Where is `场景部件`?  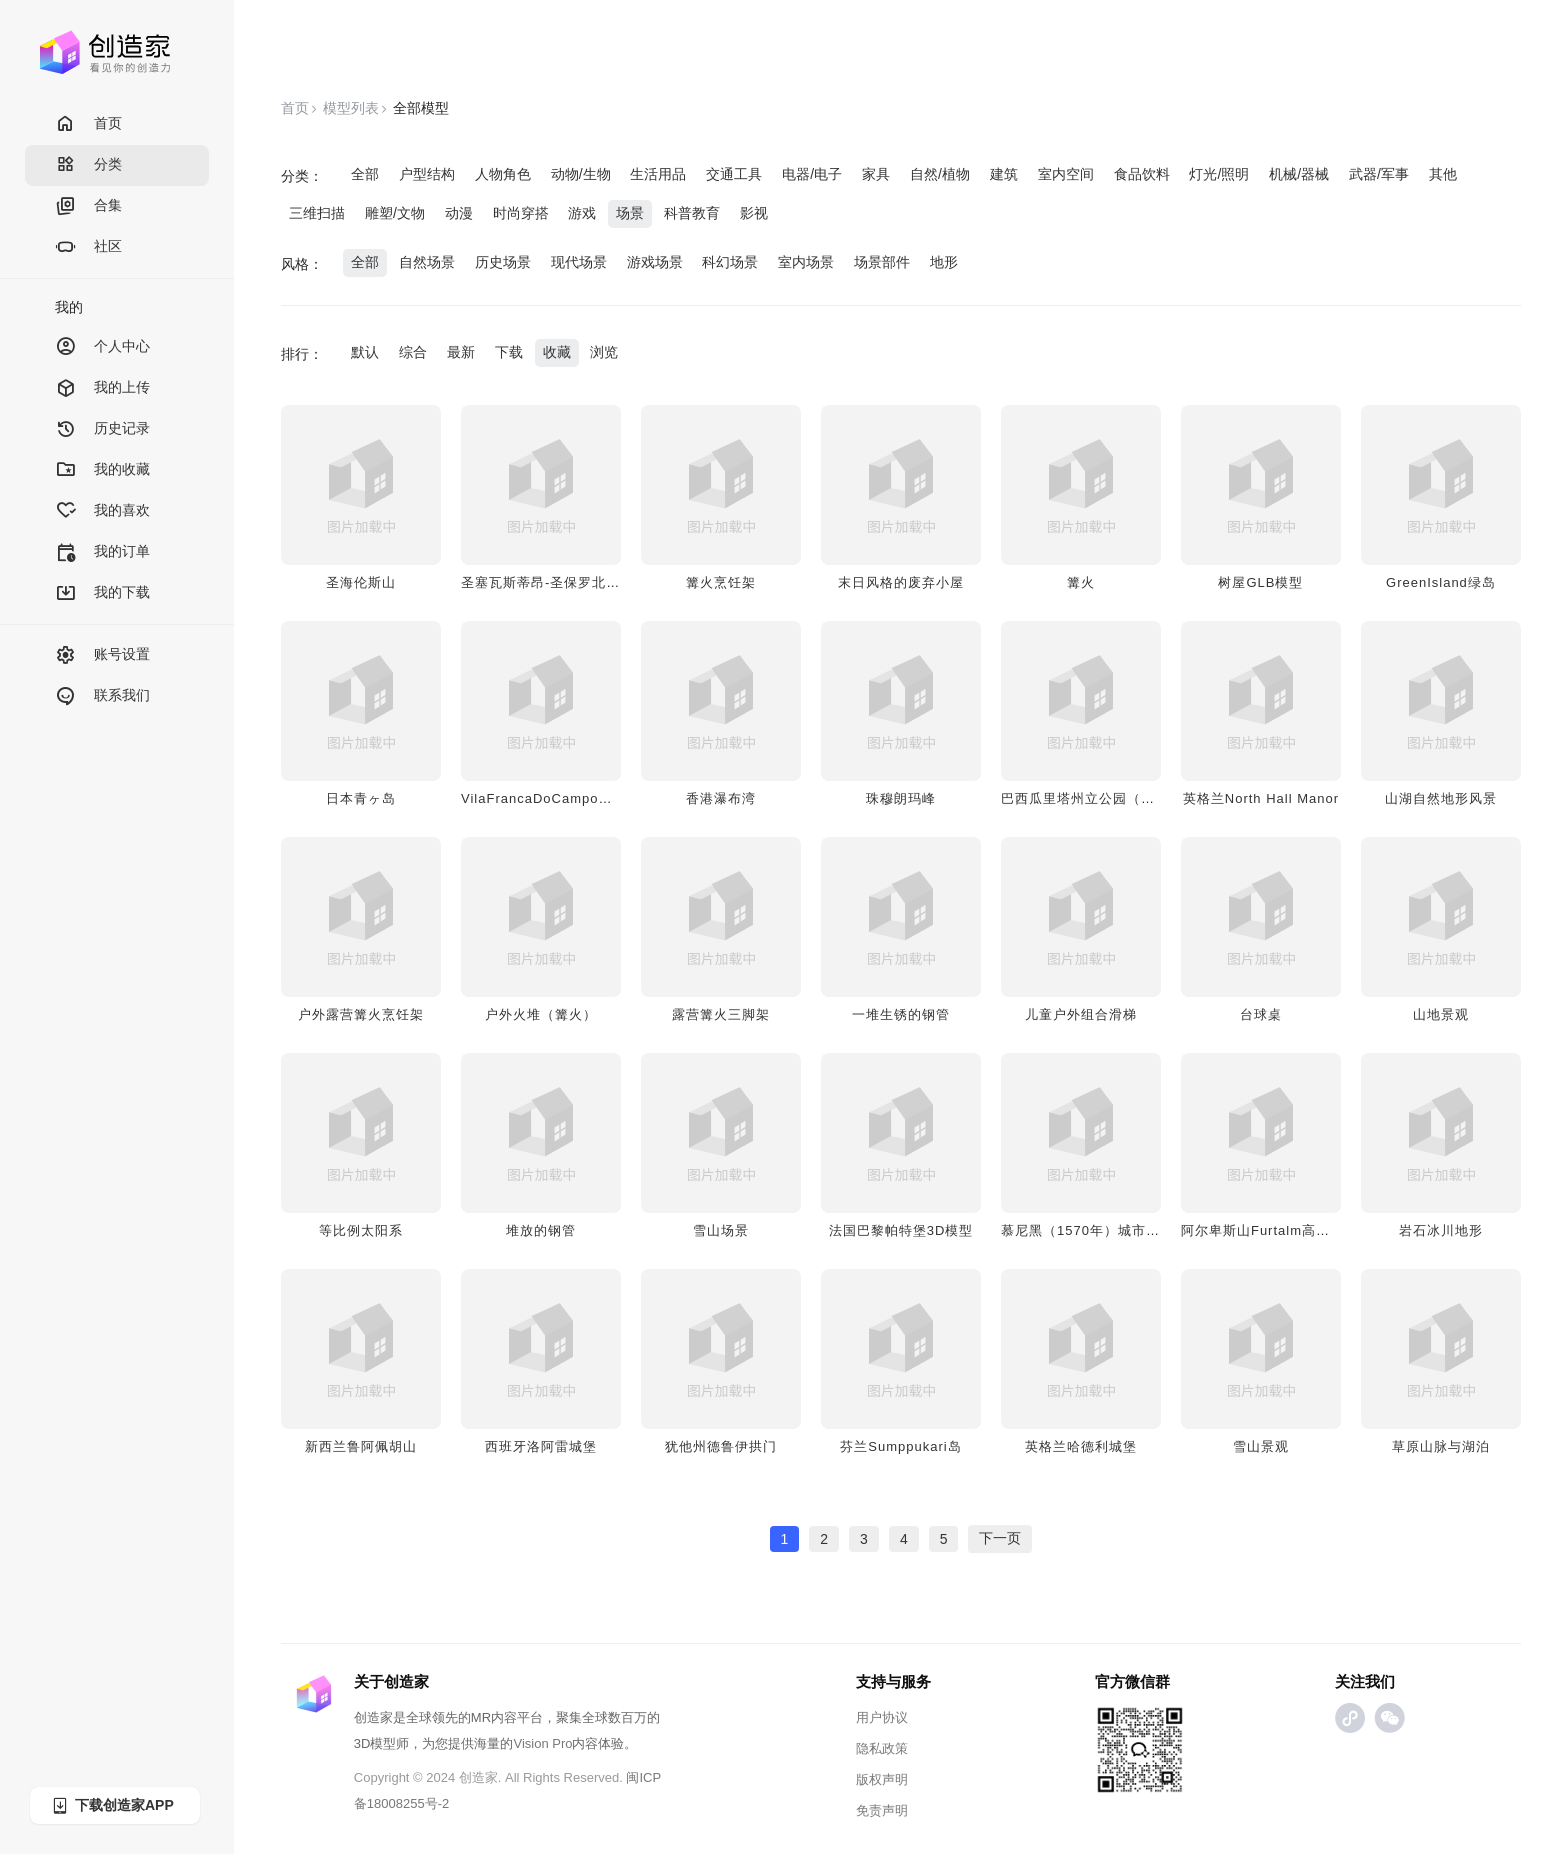 场景部件 is located at coordinates (882, 262).